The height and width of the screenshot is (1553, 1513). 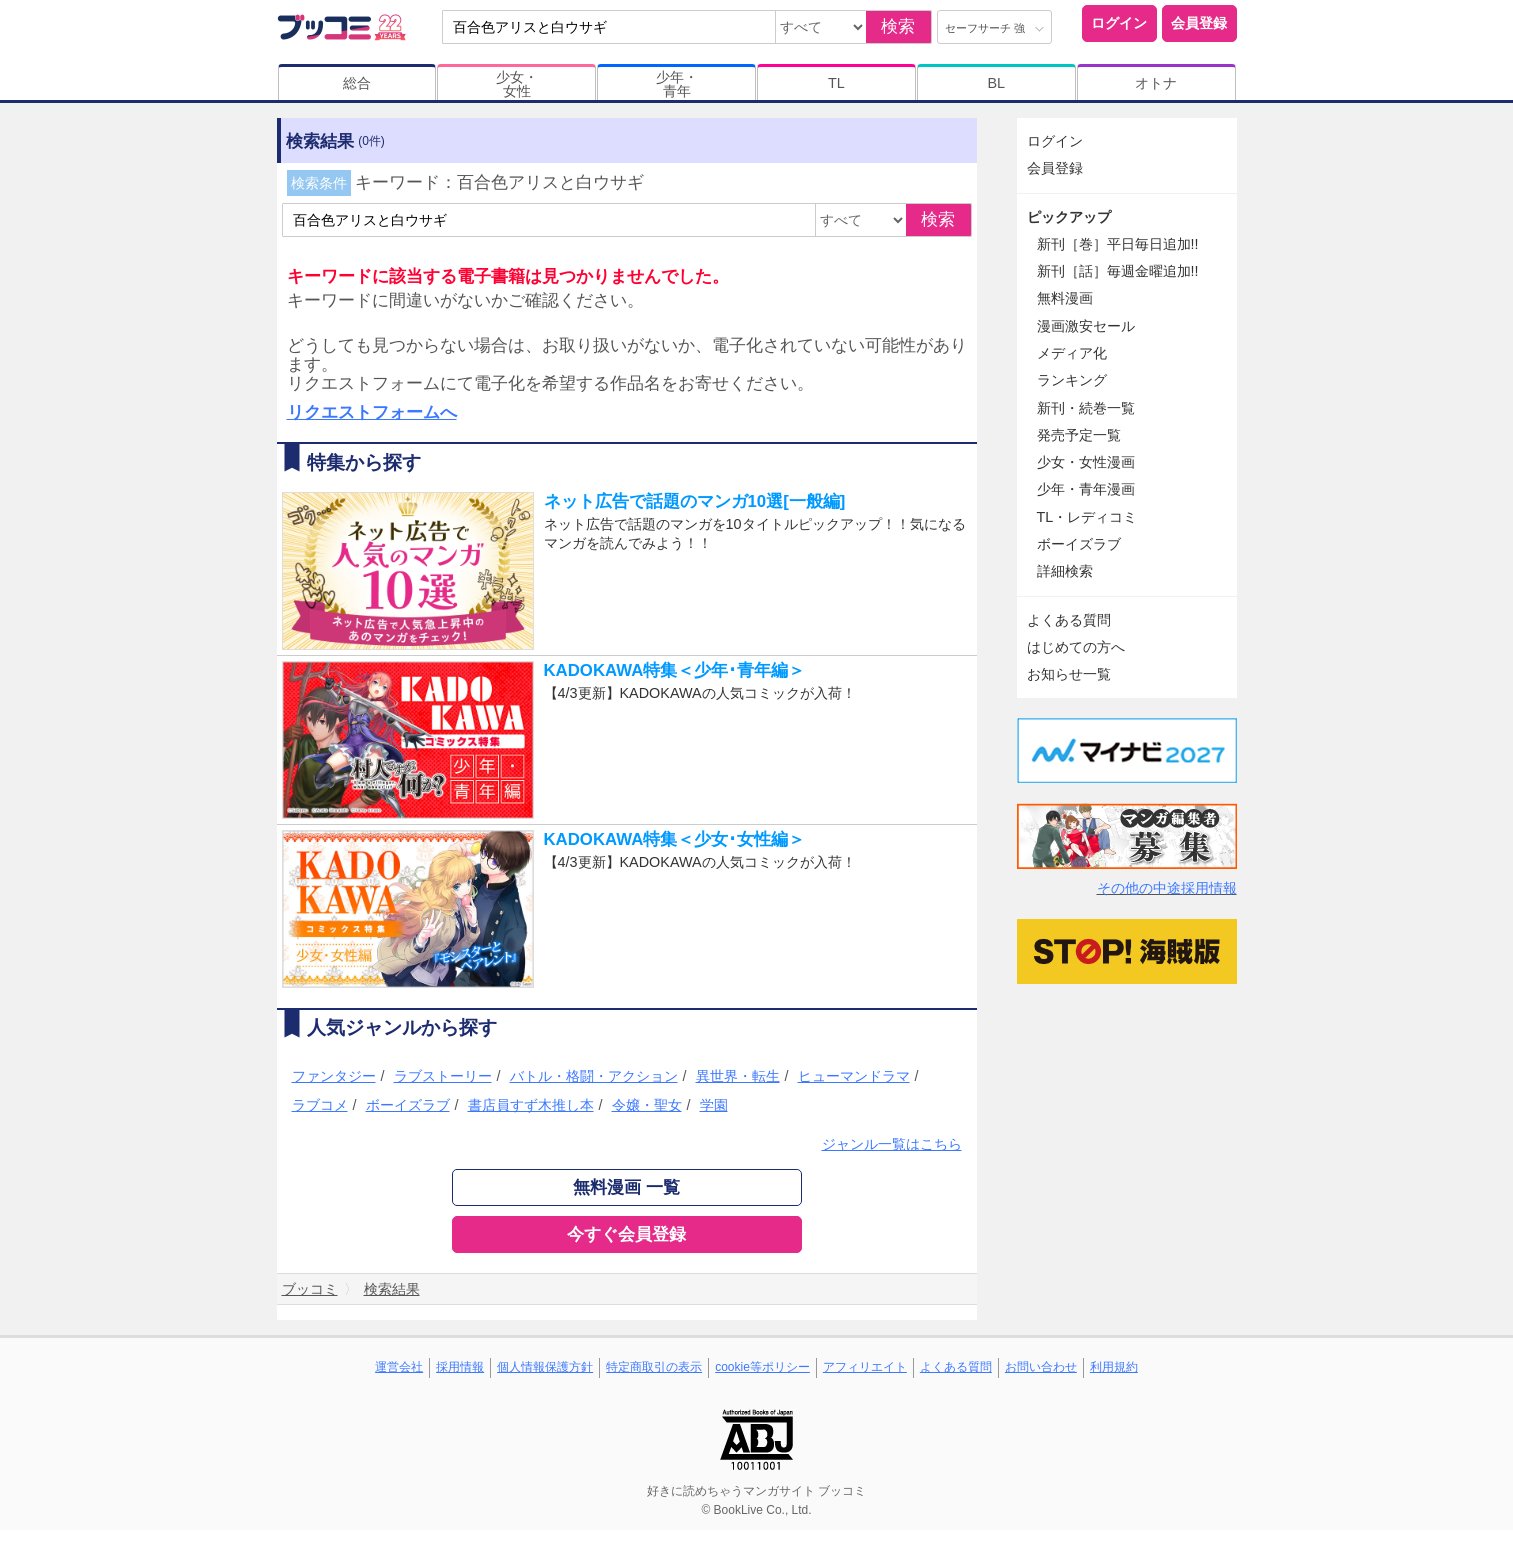 I want to click on ランキング, so click(x=1072, y=380).